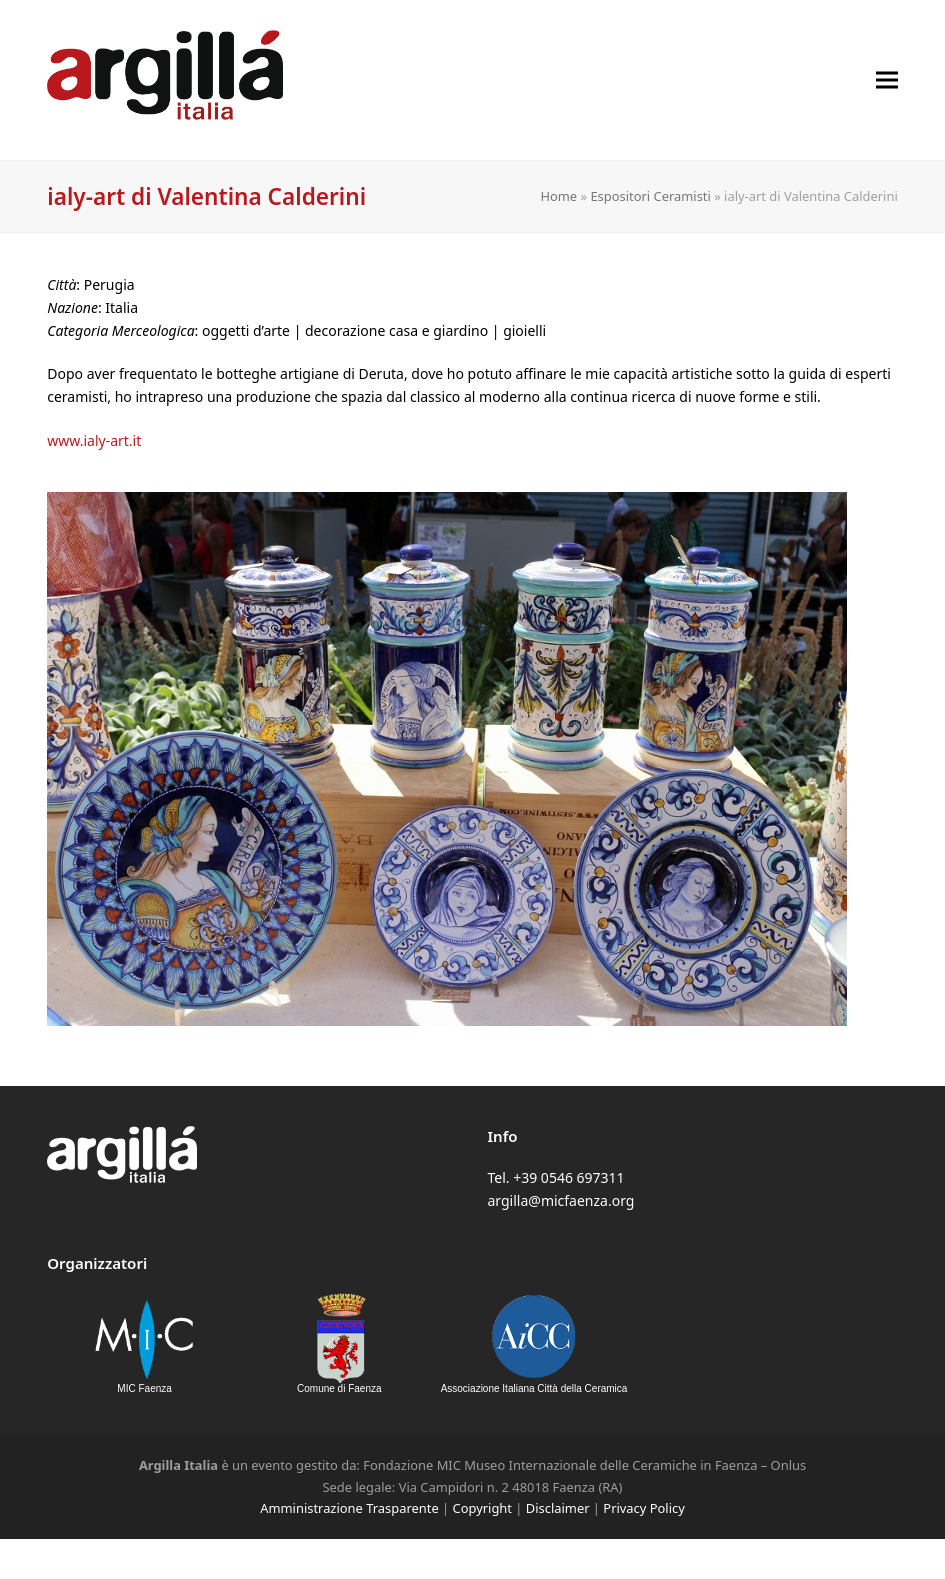 The height and width of the screenshot is (1579, 945). I want to click on [button], so click(887, 79).